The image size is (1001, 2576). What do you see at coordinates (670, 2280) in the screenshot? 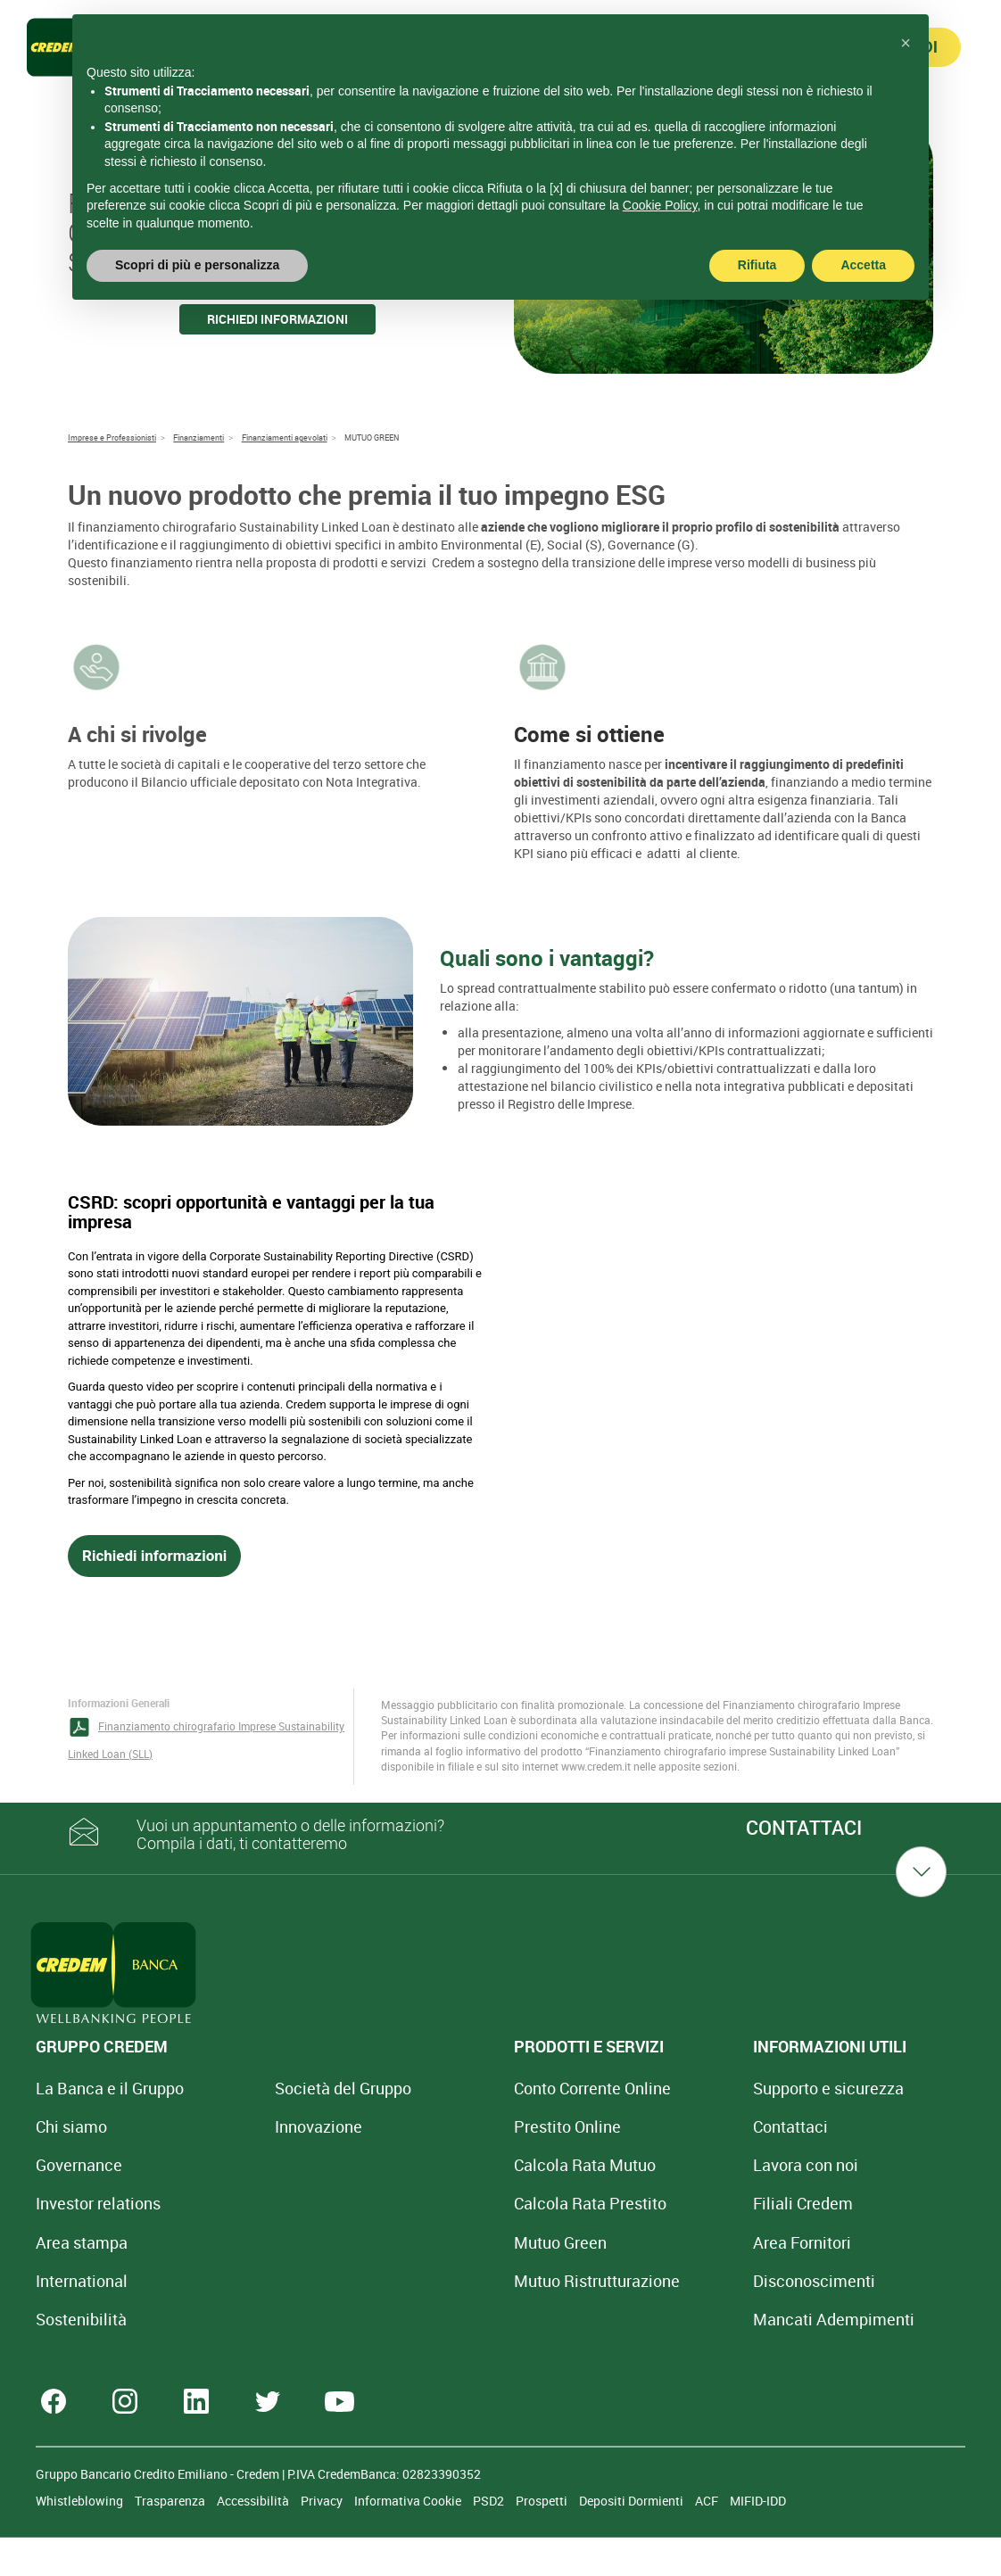
I see `[Disconoscimenti]` at bounding box center [670, 2280].